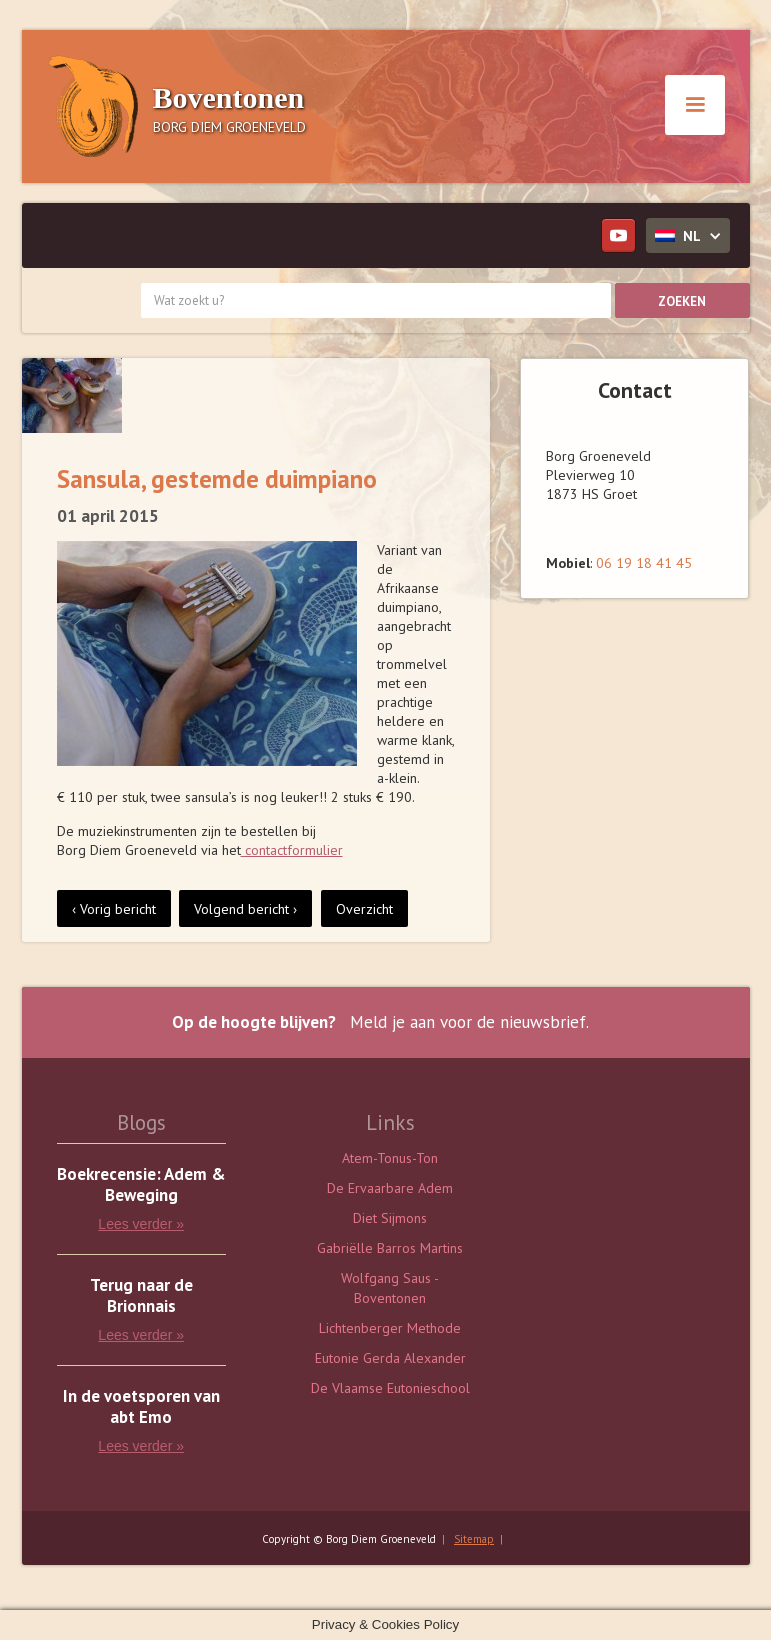 Image resolution: width=771 pixels, height=1640 pixels. I want to click on Overzicht, so click(364, 909).